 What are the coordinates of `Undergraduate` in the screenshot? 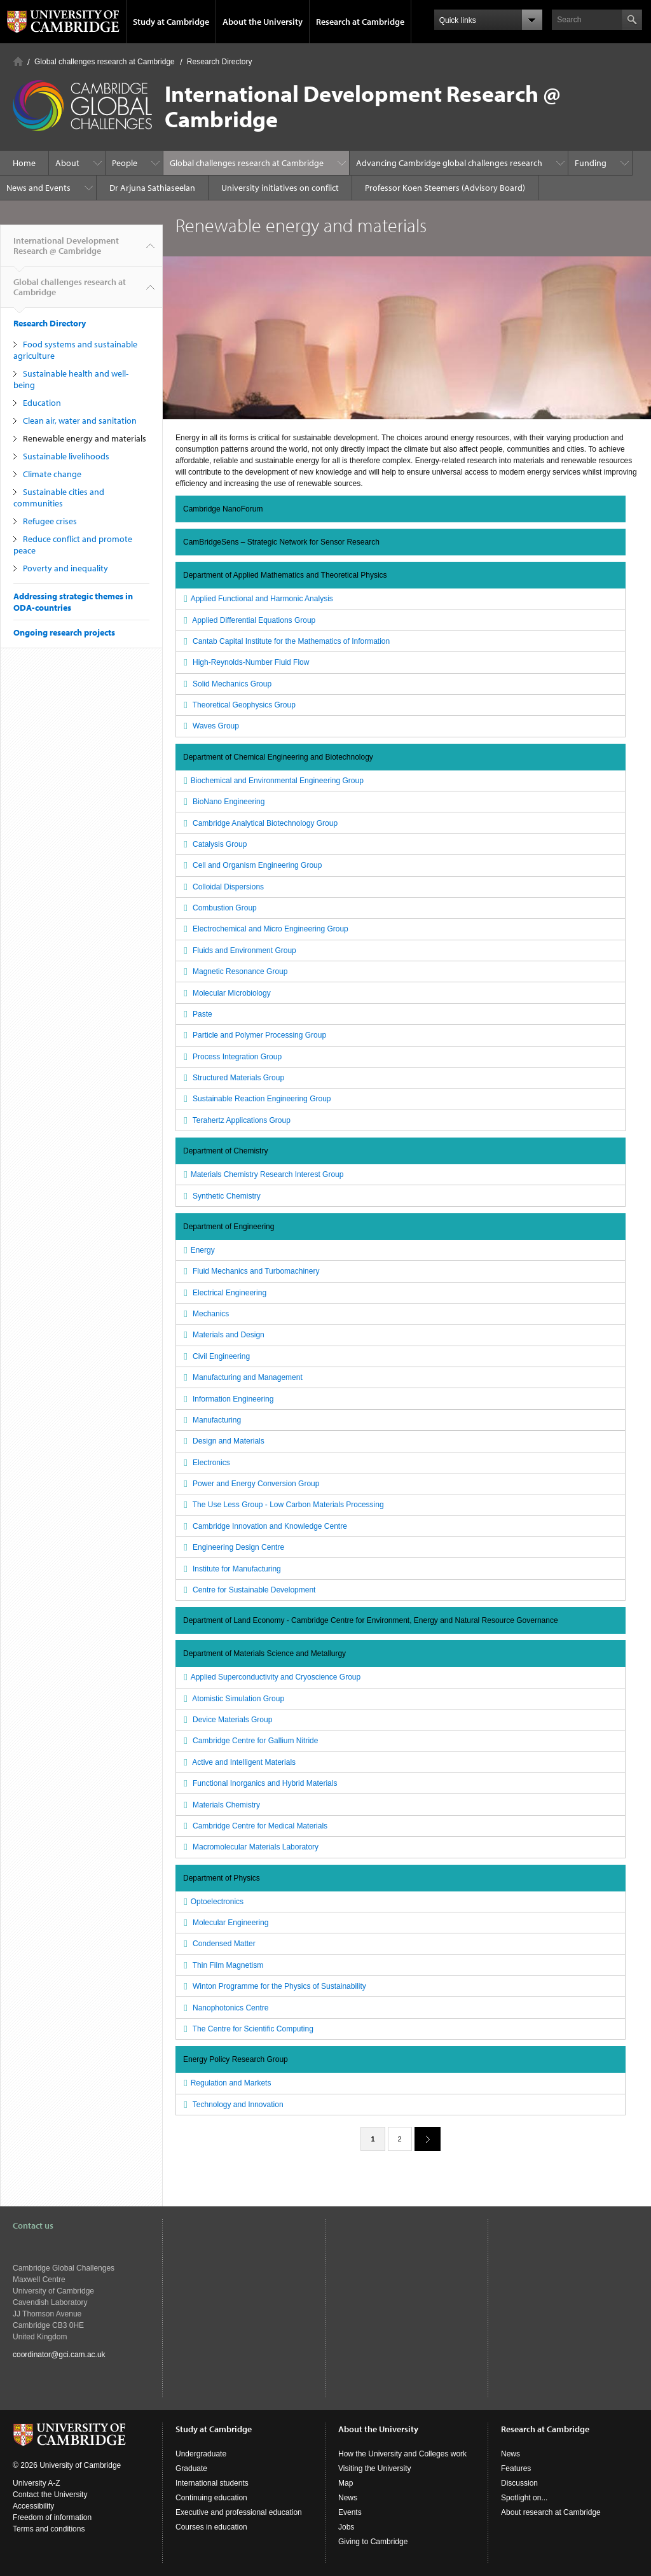 It's located at (200, 2453).